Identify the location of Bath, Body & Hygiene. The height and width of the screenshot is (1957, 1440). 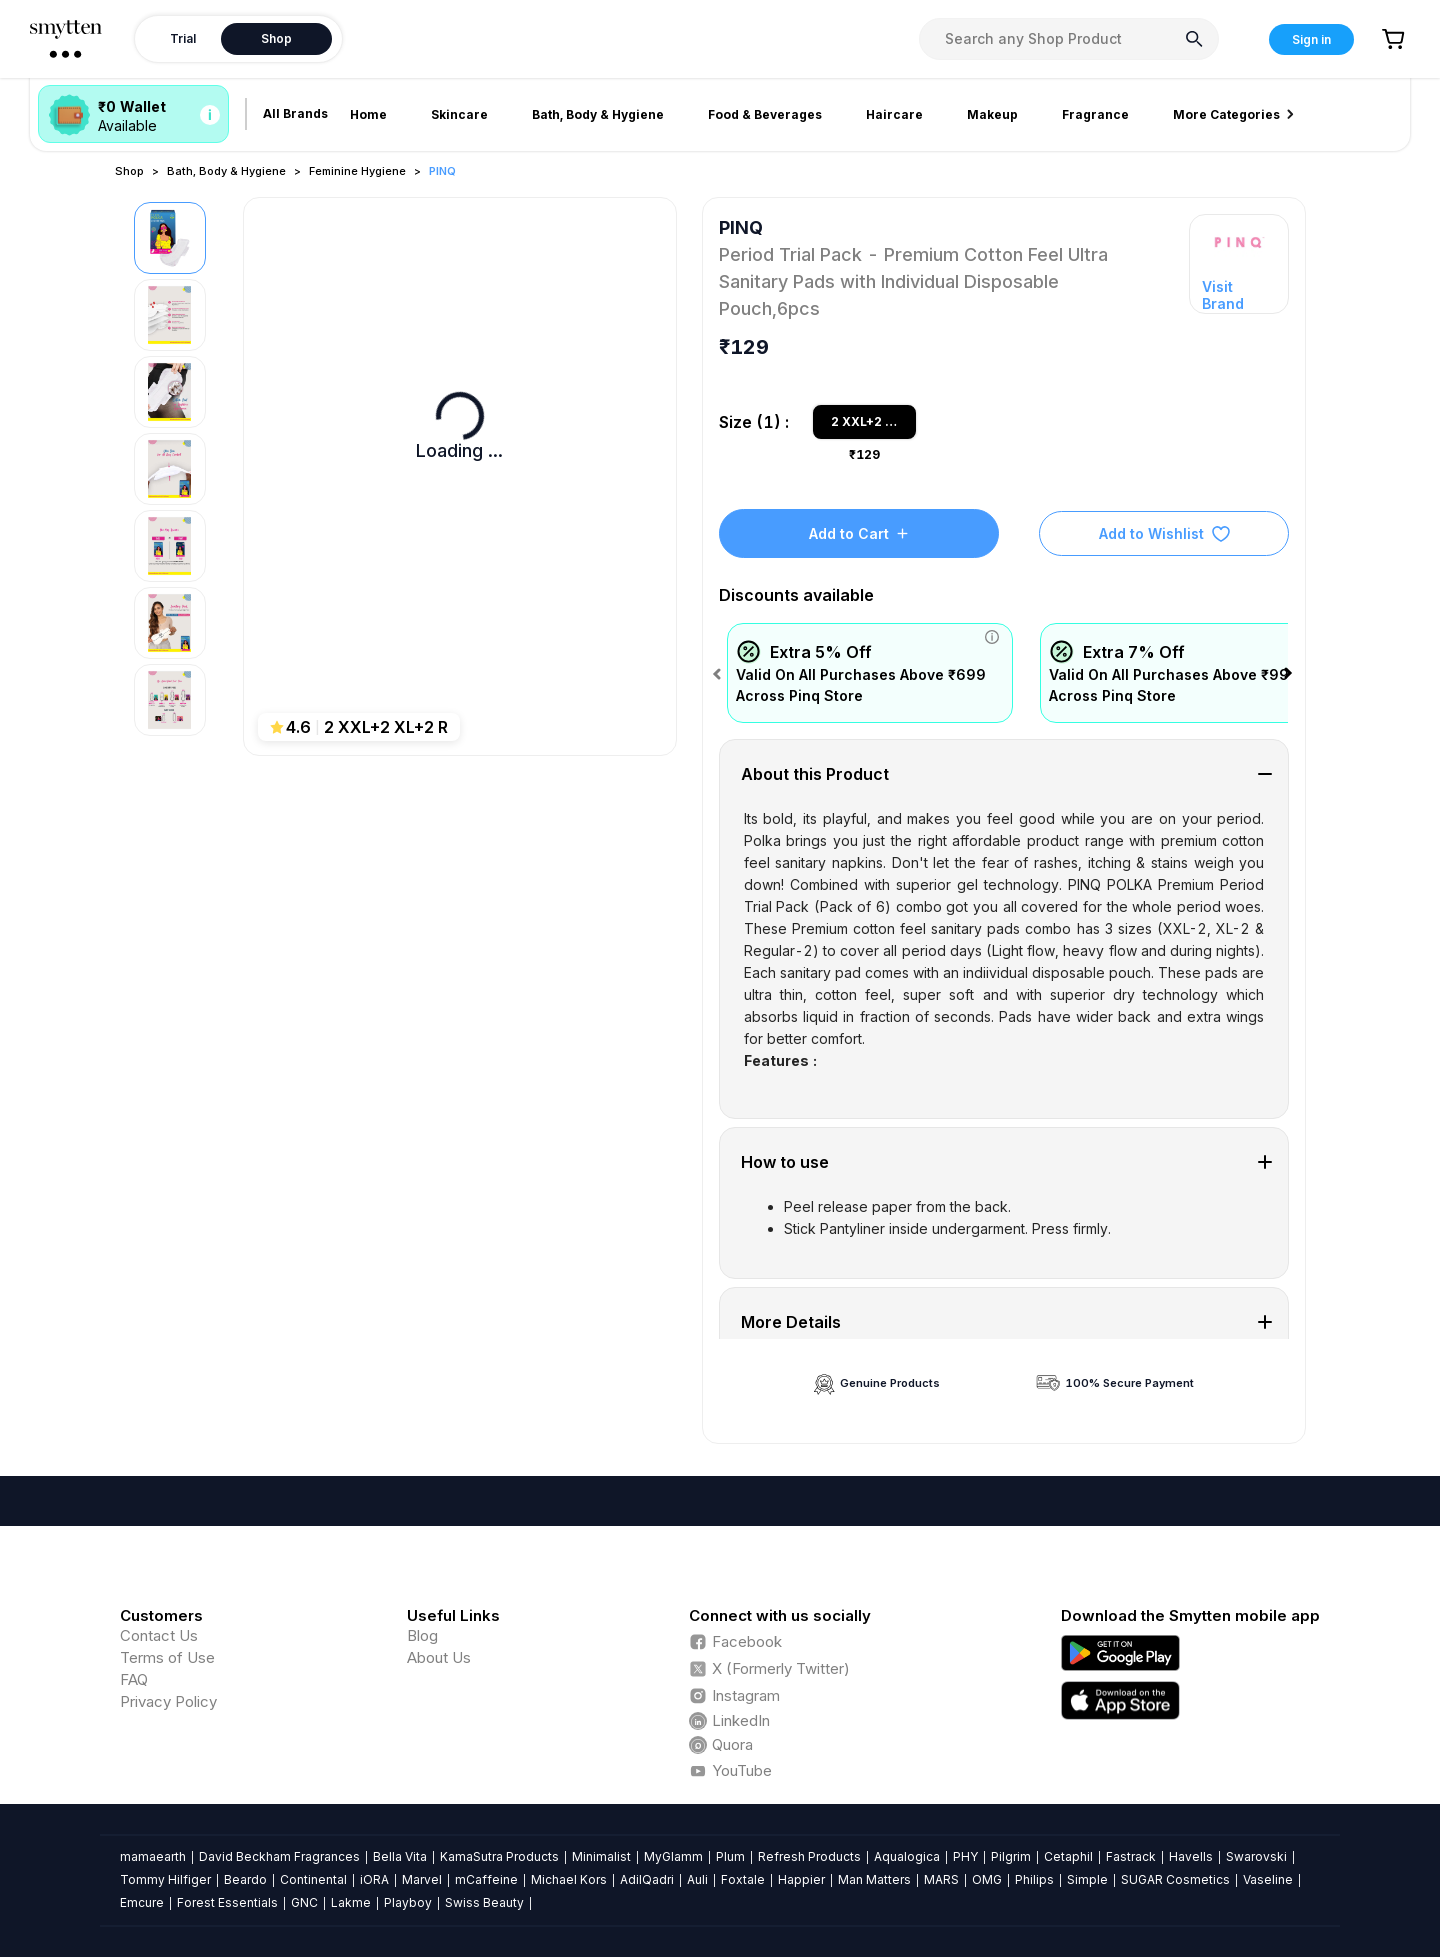
(226, 171).